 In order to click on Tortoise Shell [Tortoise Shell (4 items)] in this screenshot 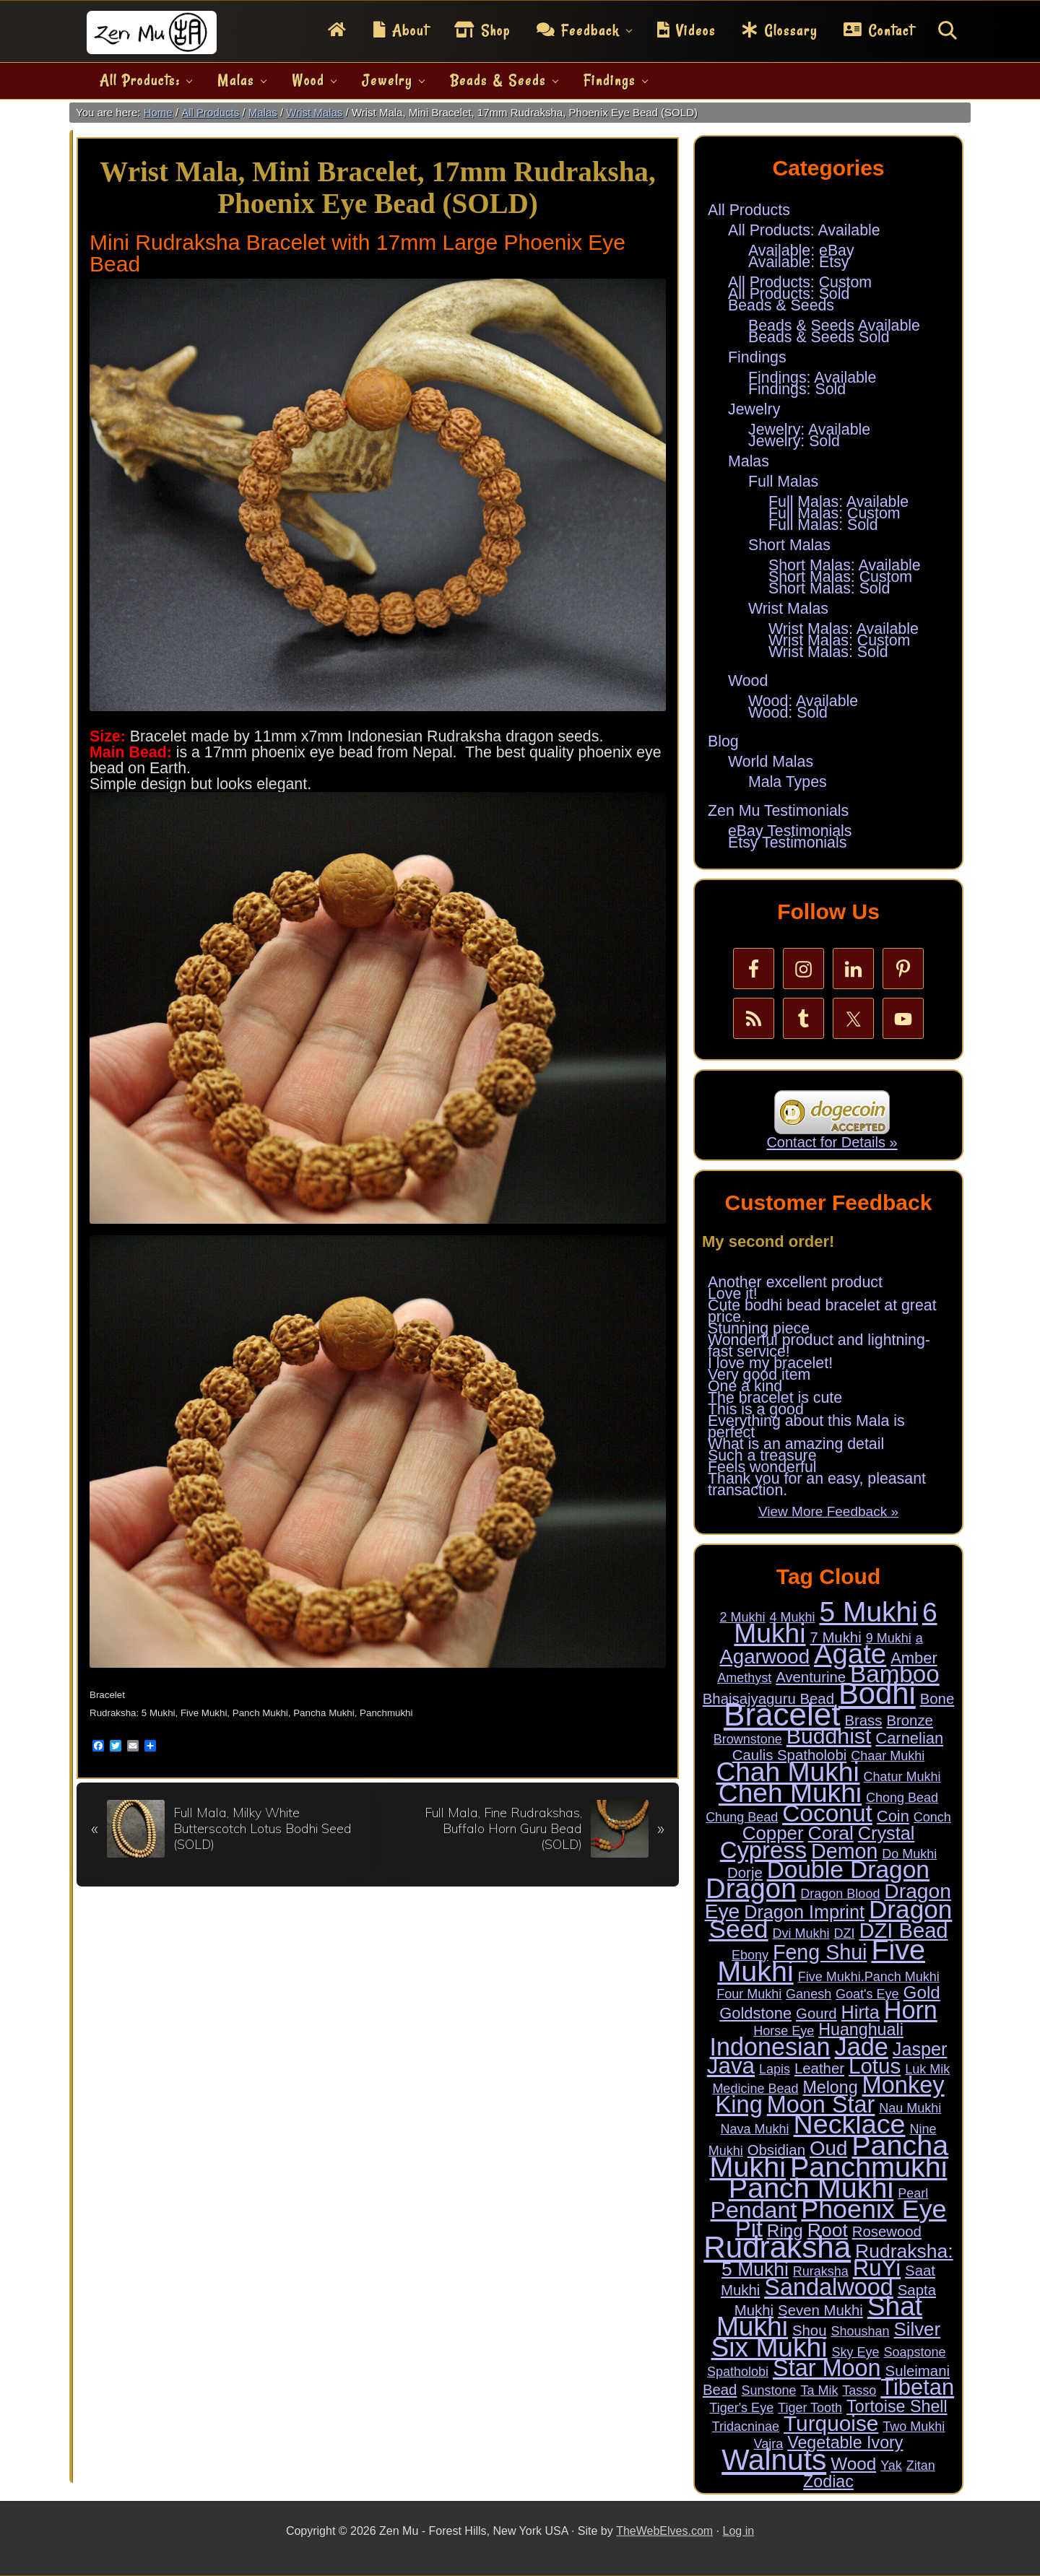, I will do `click(897, 2406)`.